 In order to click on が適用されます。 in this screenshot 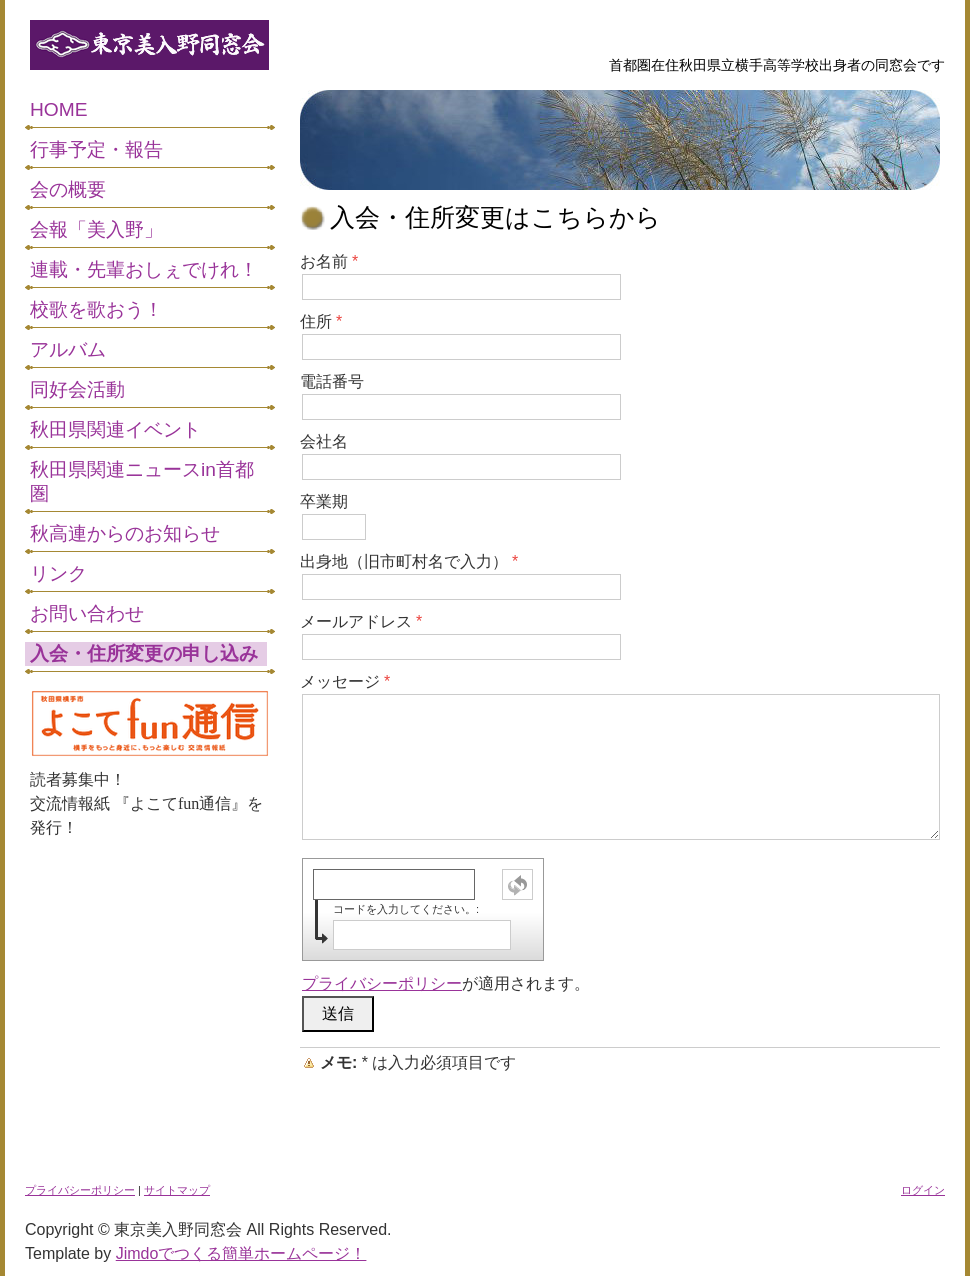, I will do `click(446, 983)`.